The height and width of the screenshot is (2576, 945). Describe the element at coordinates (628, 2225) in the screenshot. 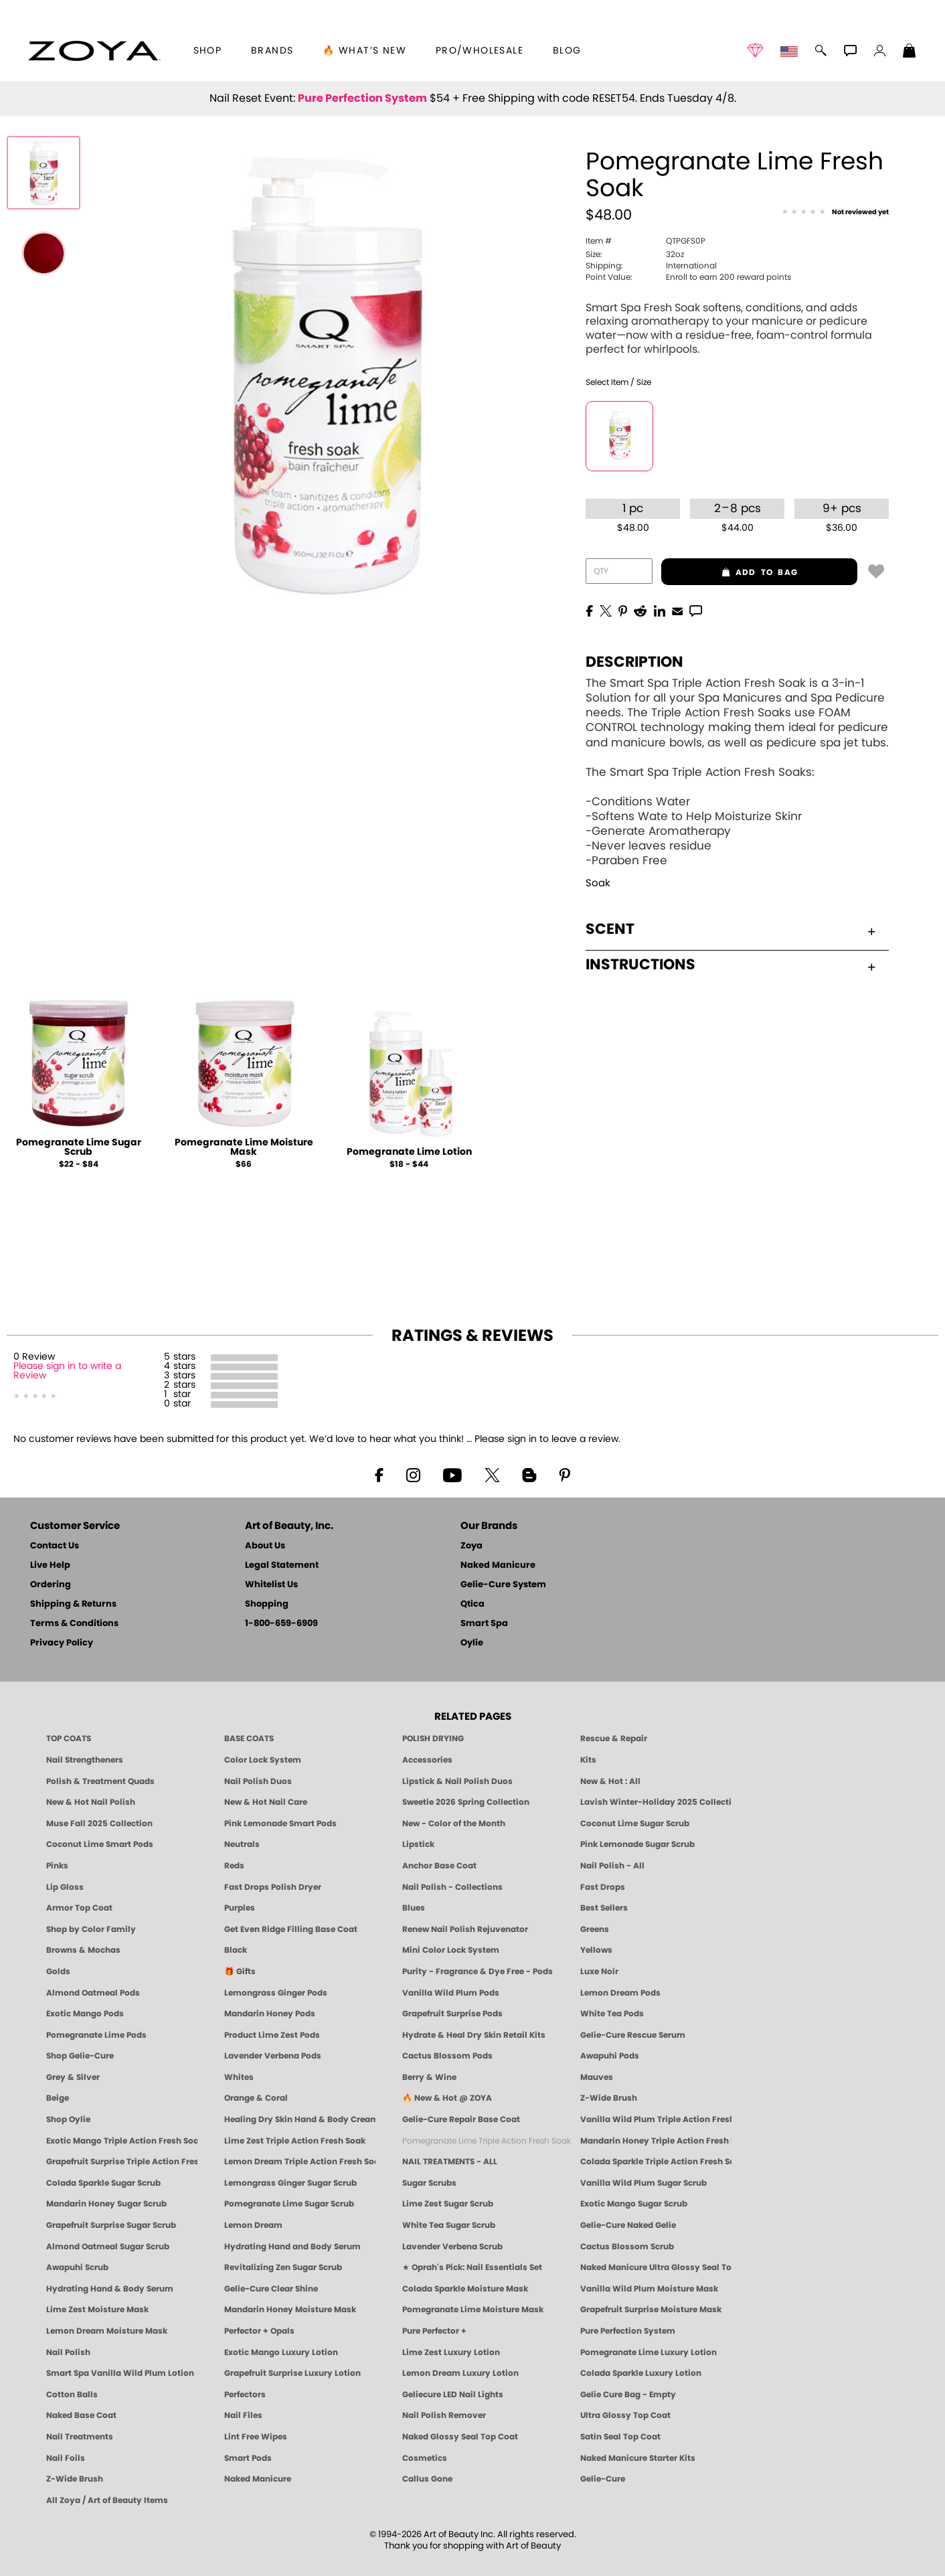

I see `Gelie-Cure Naked Gelie` at that location.